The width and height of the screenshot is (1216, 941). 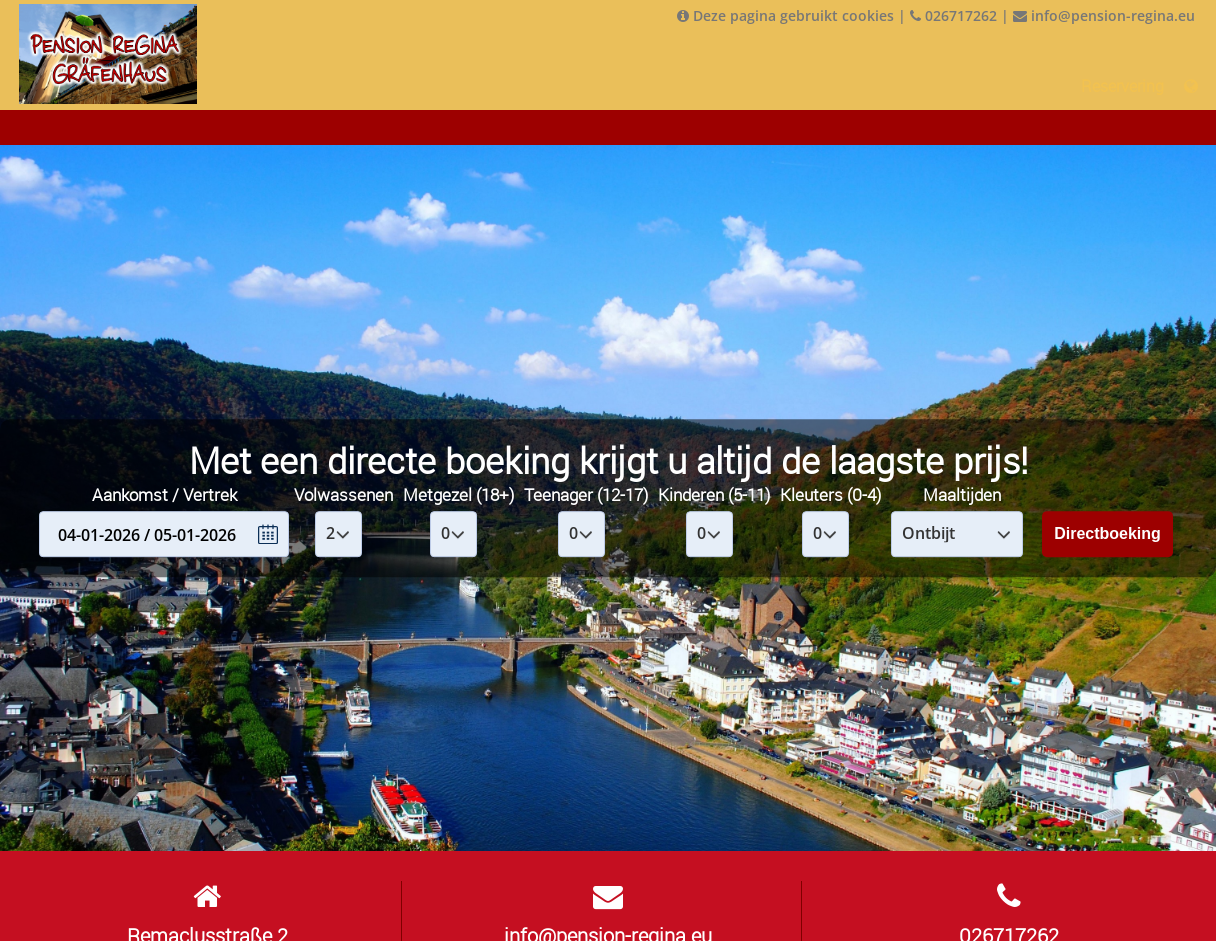 I want to click on Teenager (12-17), so click(x=586, y=494).